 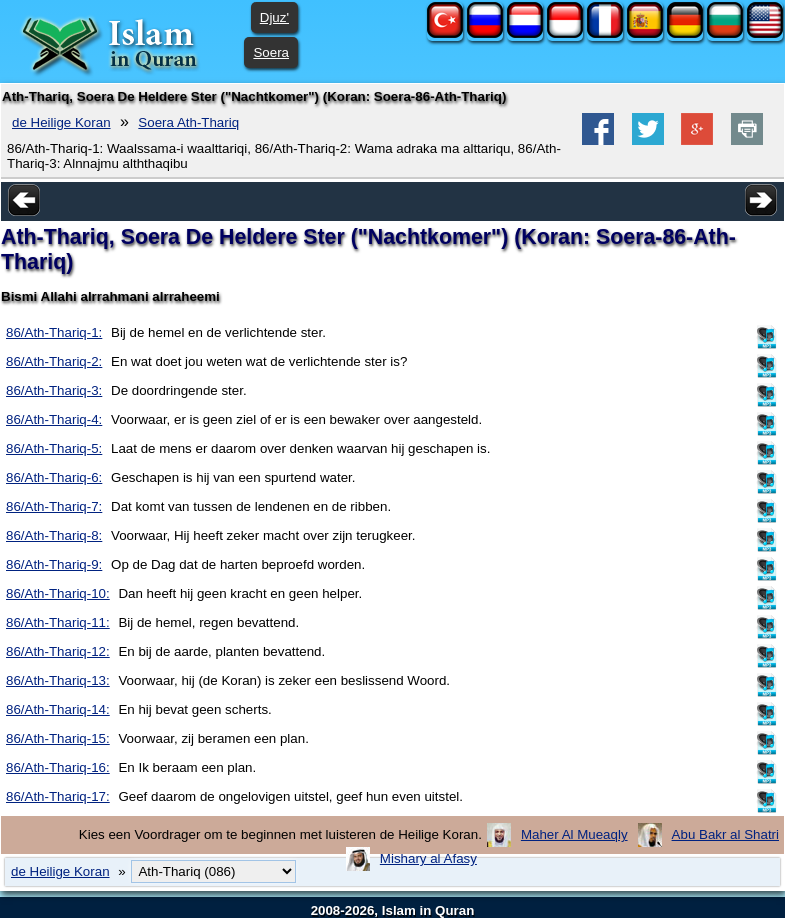 What do you see at coordinates (188, 122) in the screenshot?
I see `Soera Ath-Thariq` at bounding box center [188, 122].